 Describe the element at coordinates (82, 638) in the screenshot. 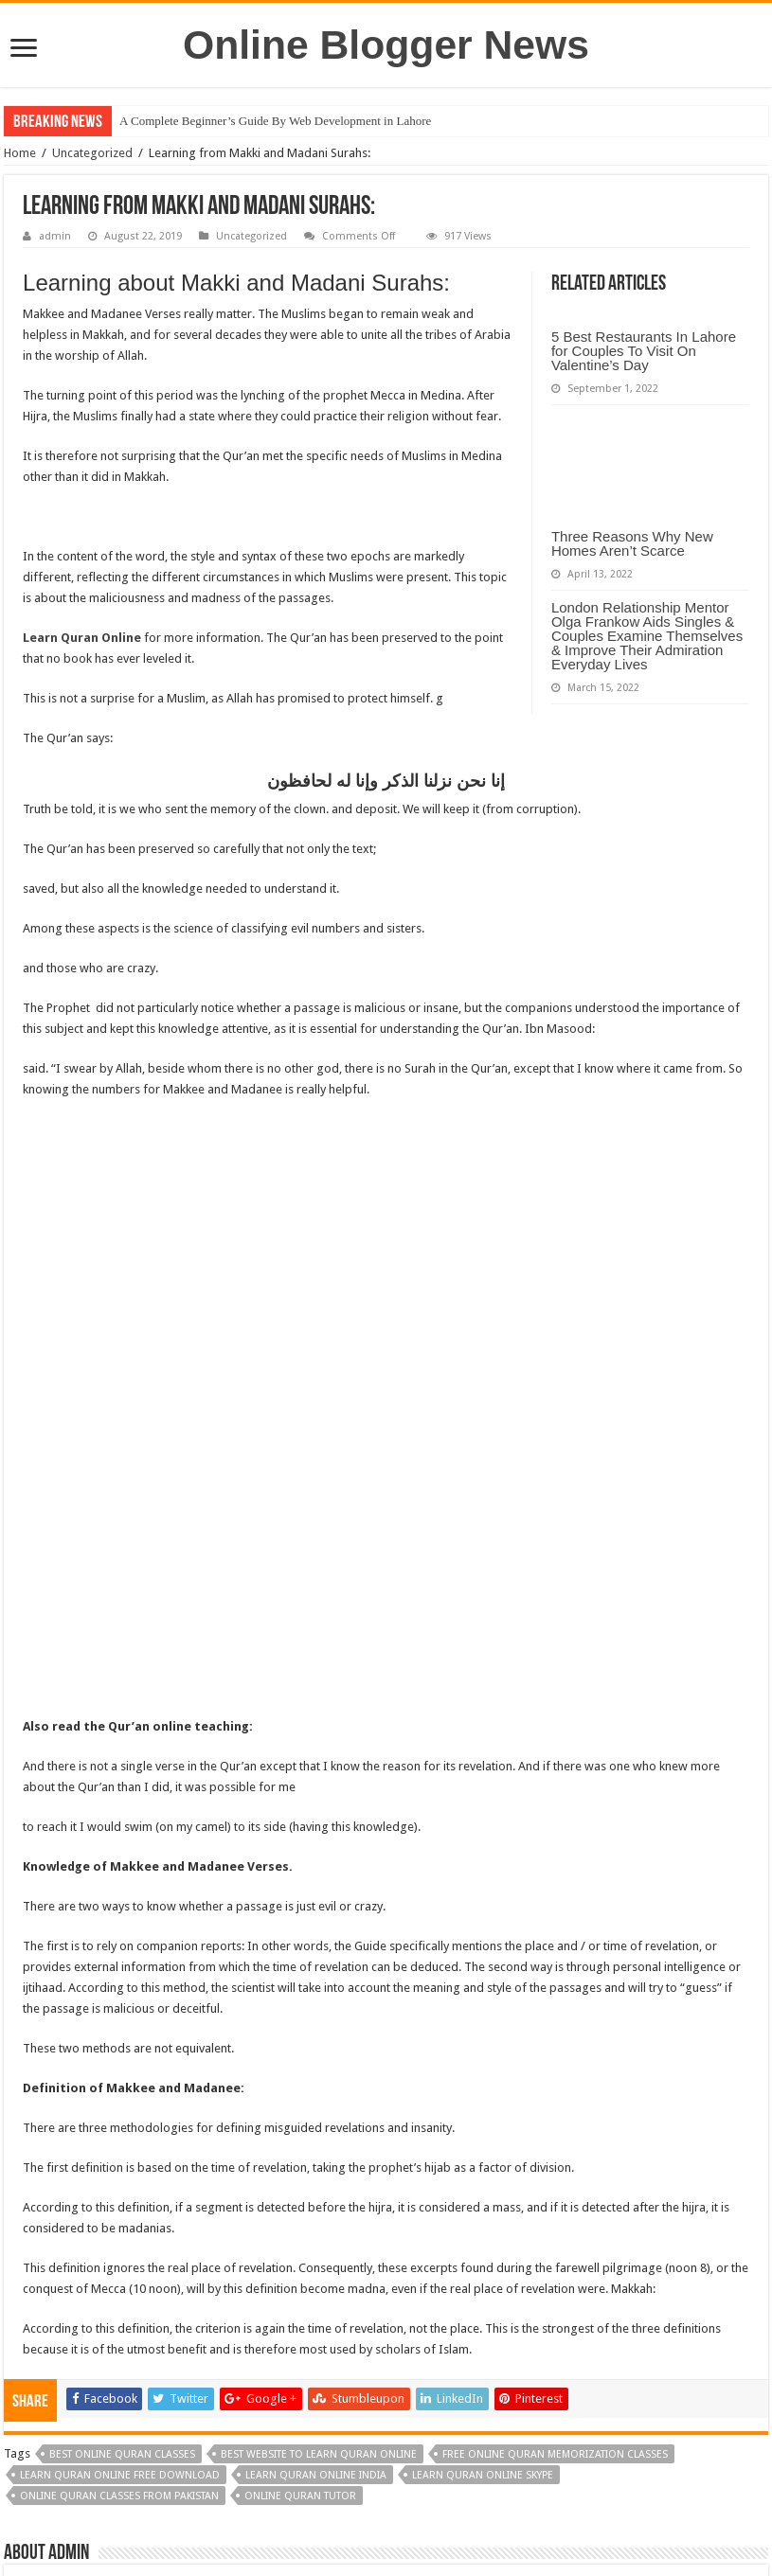

I see `Learn Quran Online` at that location.